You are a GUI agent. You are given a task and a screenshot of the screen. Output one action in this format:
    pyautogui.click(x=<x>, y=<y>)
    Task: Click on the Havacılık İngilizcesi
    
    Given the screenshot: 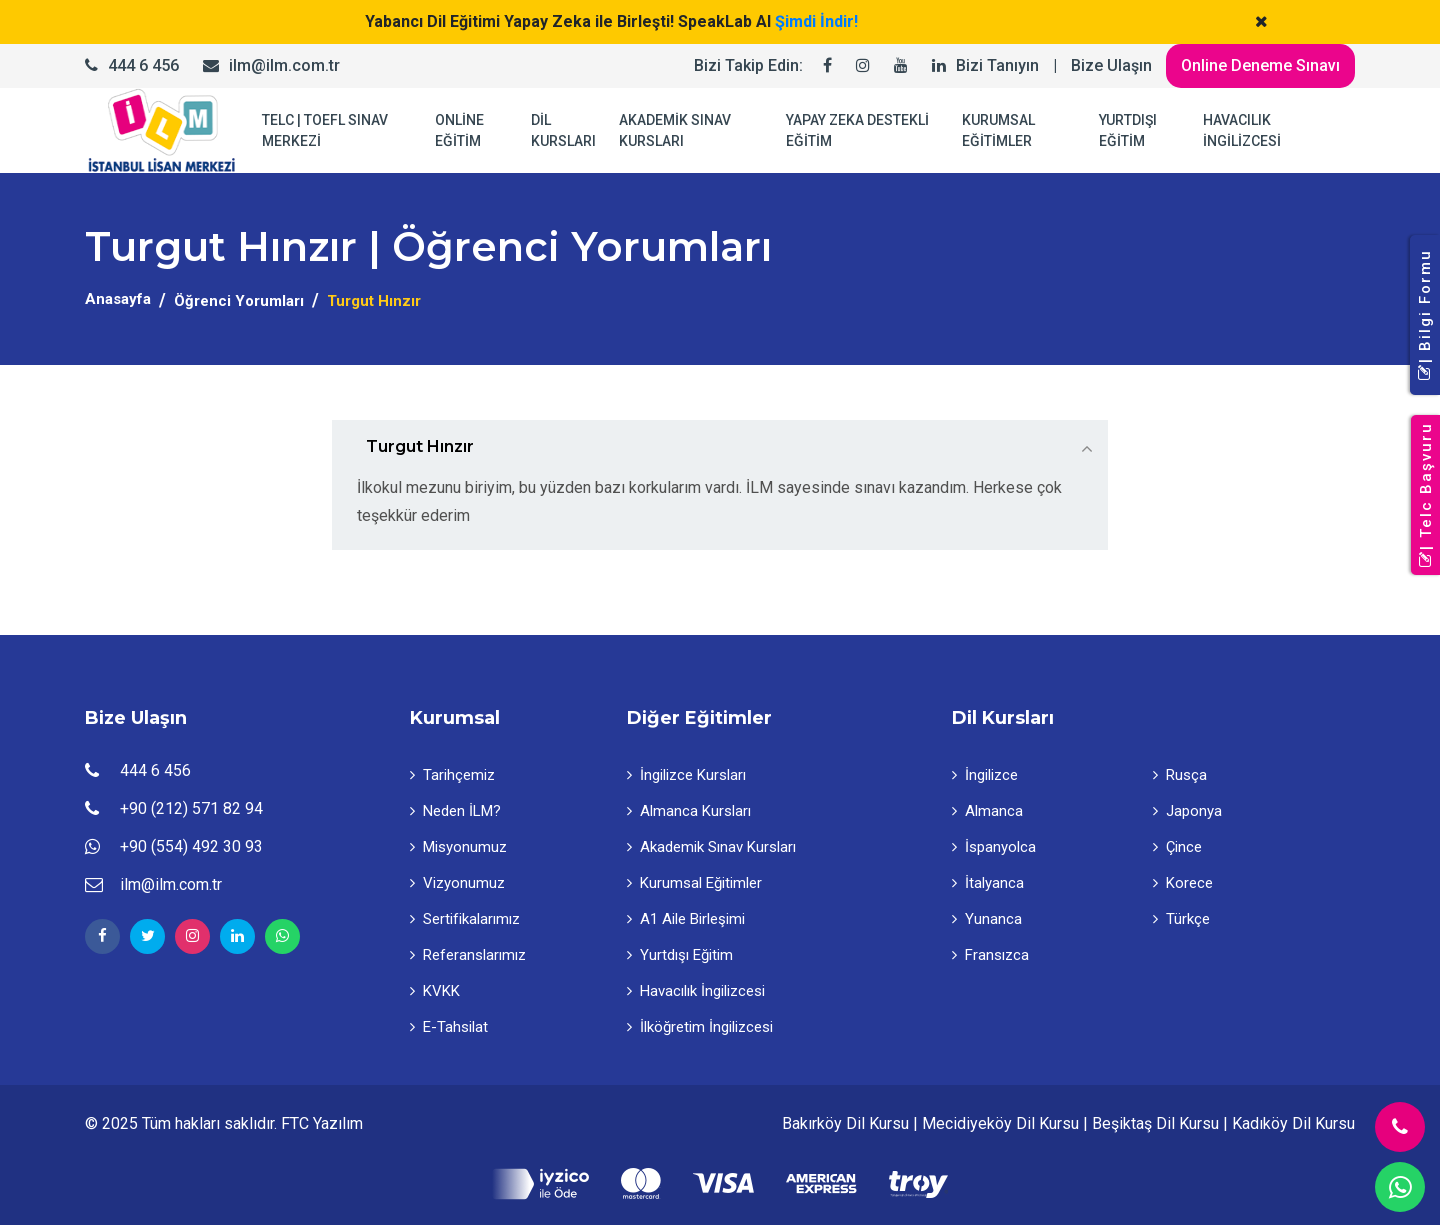 What is the action you would take?
    pyautogui.click(x=696, y=991)
    